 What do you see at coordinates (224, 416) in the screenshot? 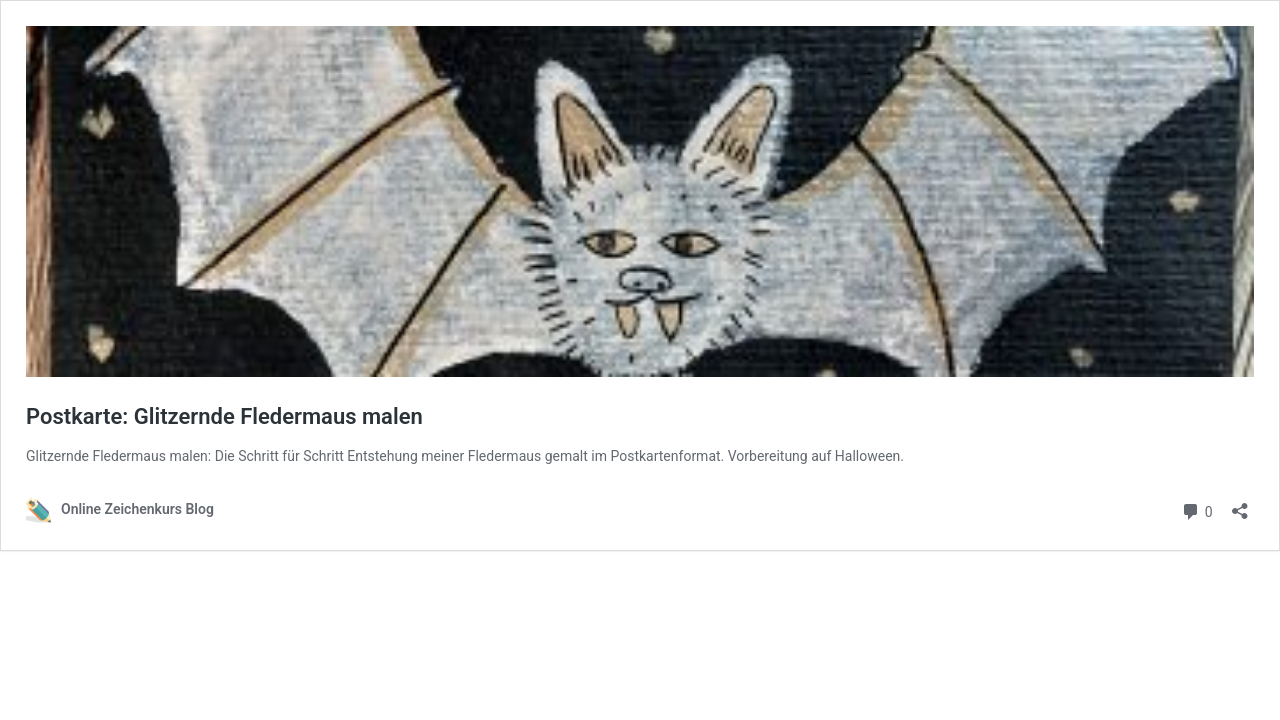
I see `Postkarte: Glitzernde Fledermaus malen` at bounding box center [224, 416].